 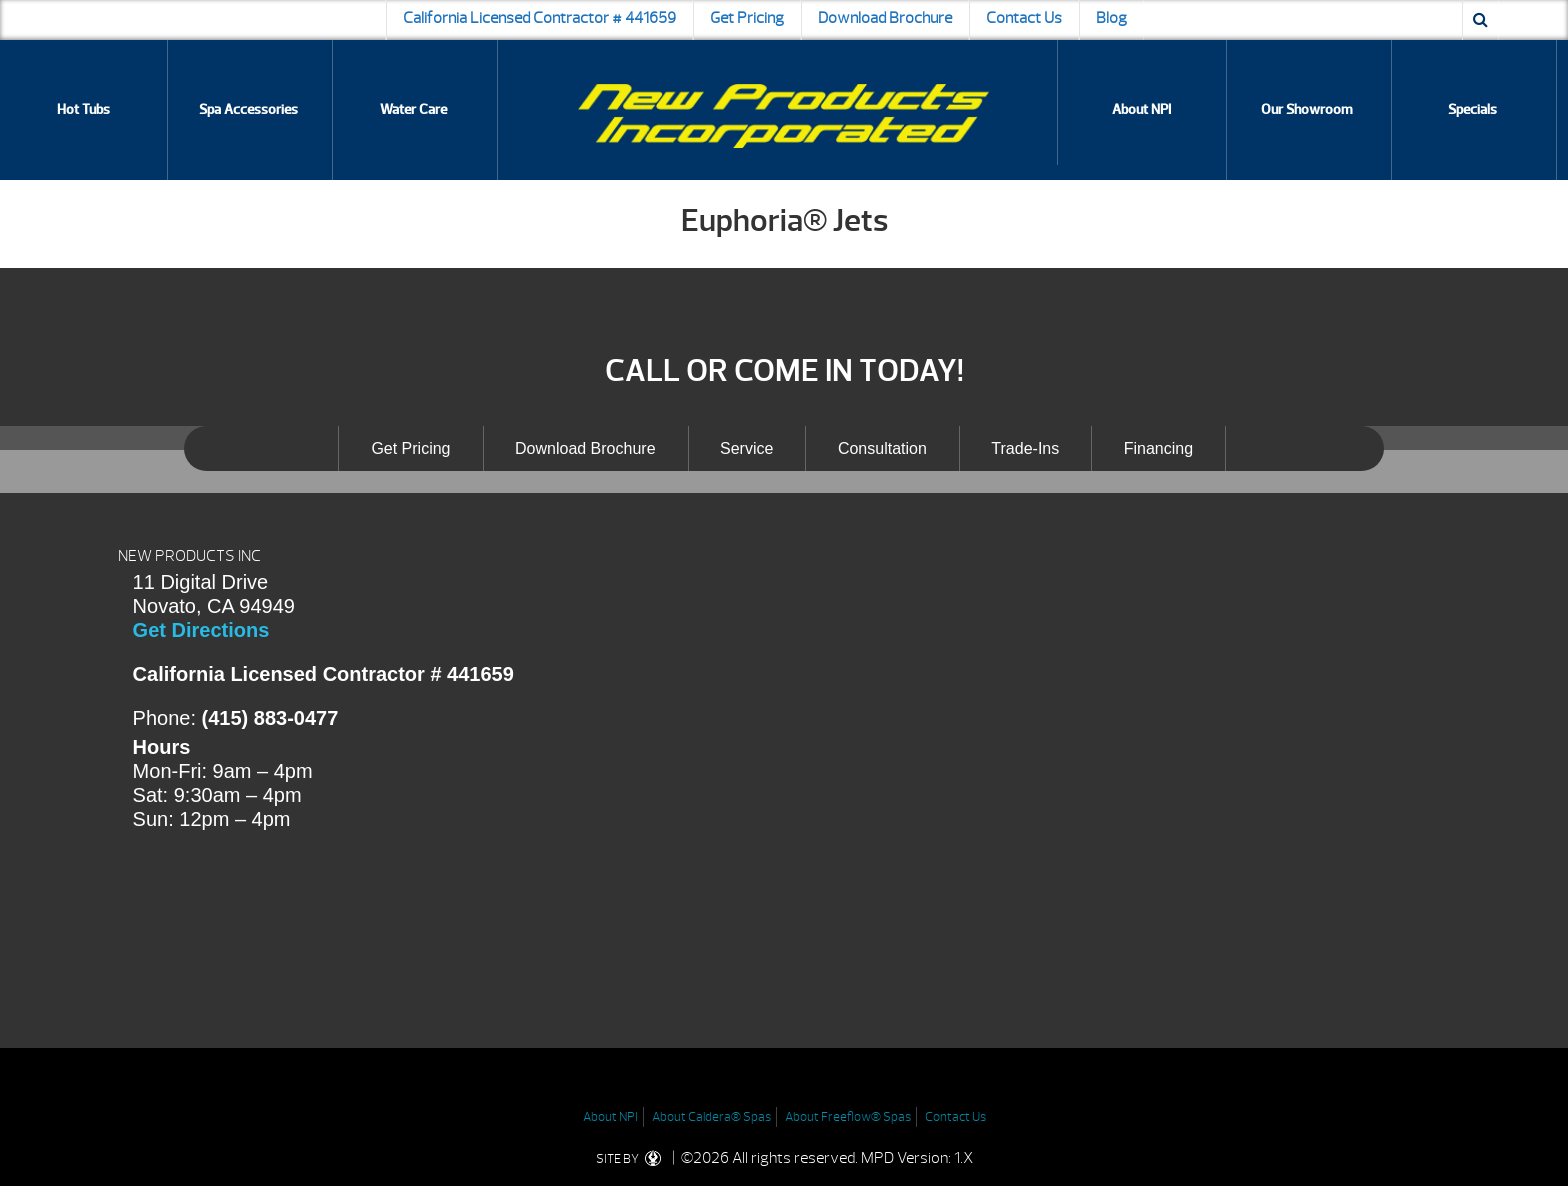 I want to click on NEW PRODUCTS INC, so click(x=189, y=556).